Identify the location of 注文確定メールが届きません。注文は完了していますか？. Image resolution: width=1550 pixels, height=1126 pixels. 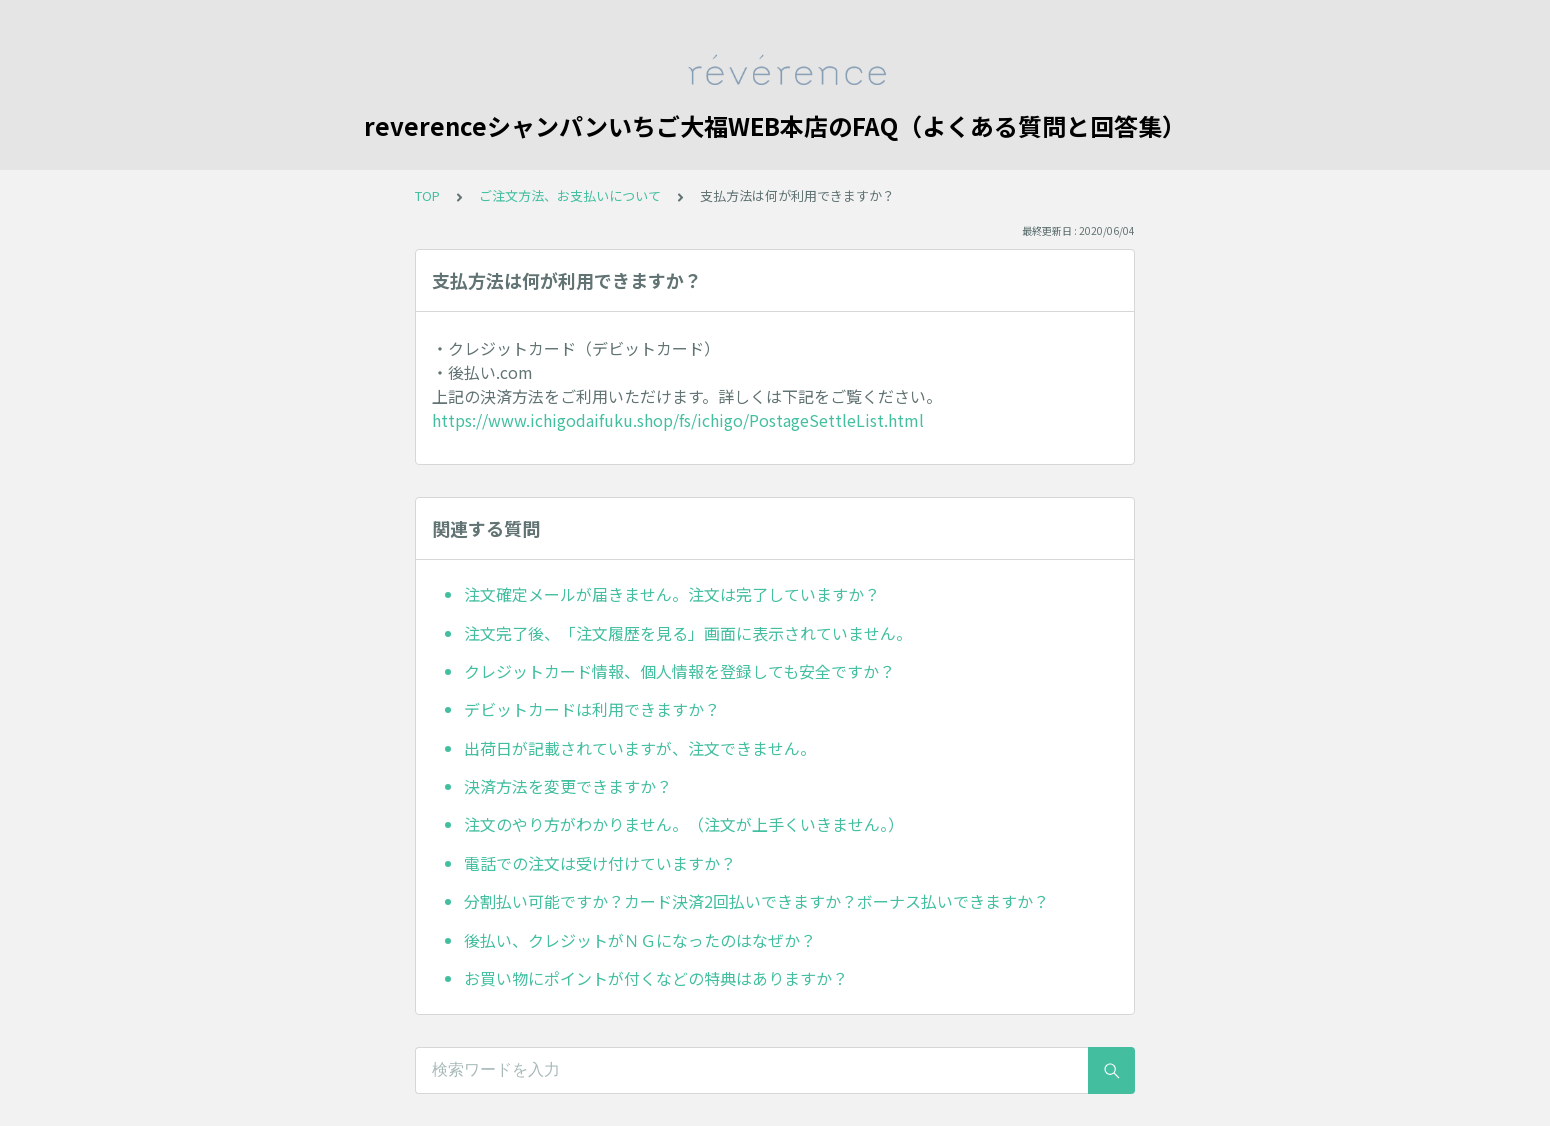
(672, 594).